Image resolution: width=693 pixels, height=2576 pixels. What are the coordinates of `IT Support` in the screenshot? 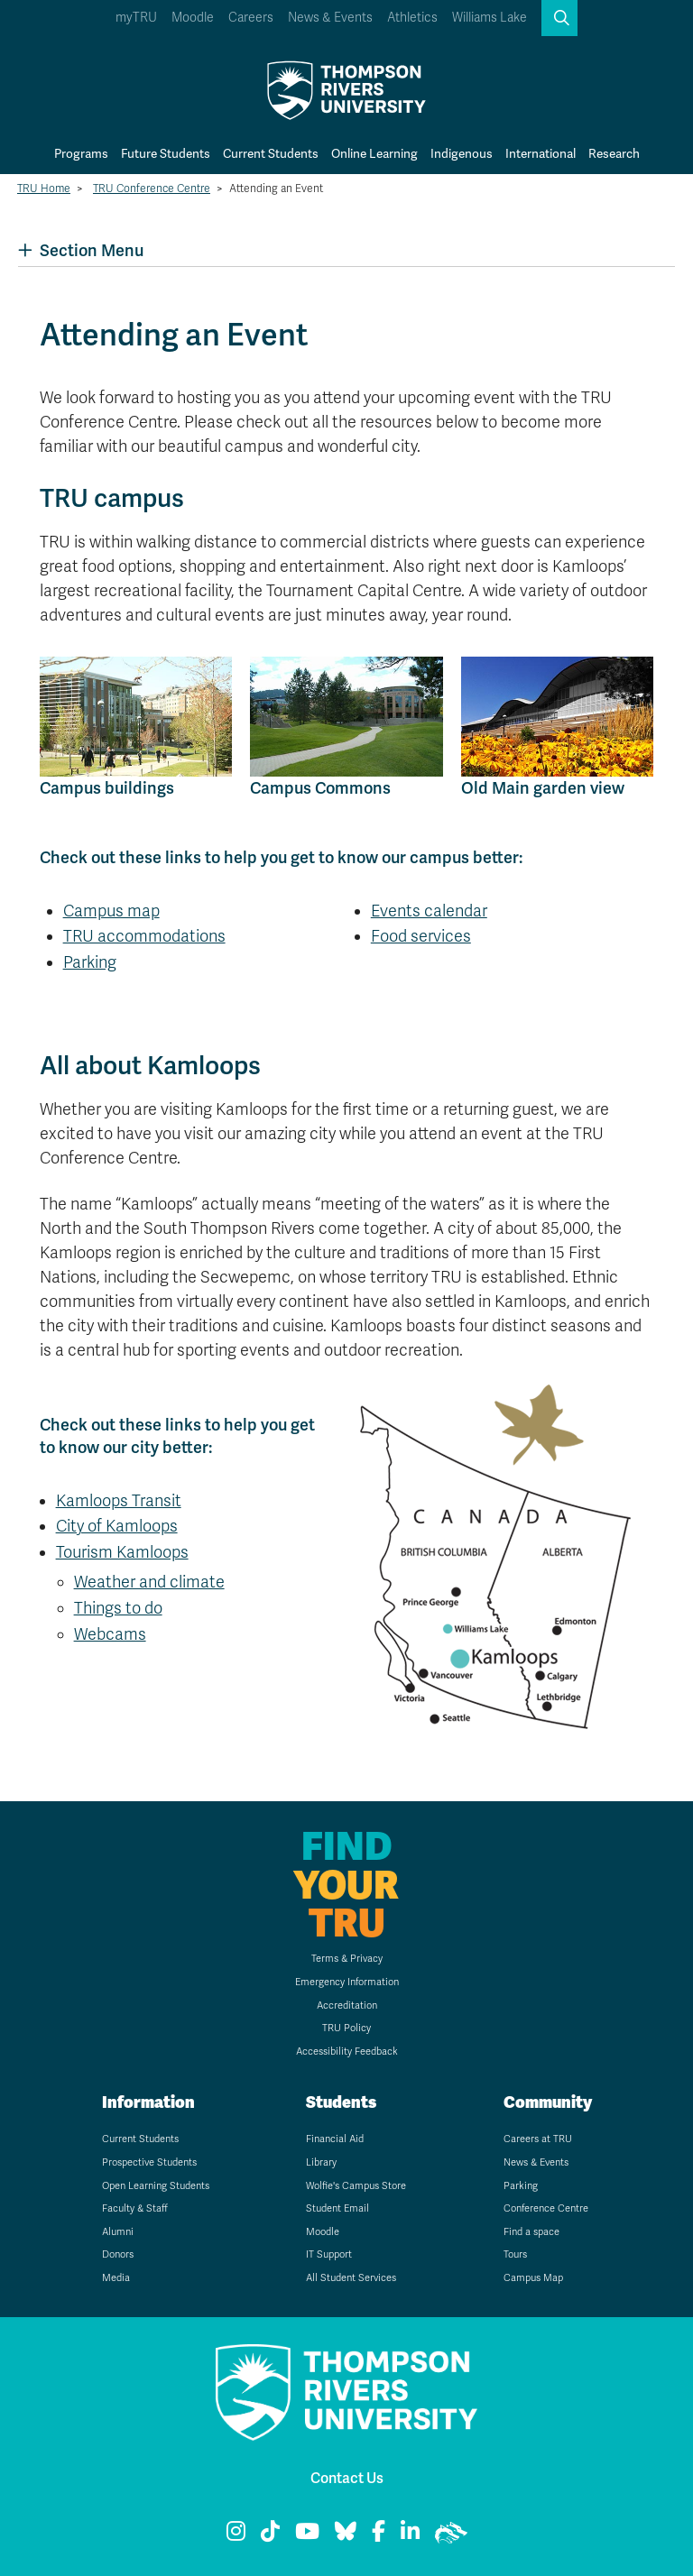 It's located at (329, 2254).